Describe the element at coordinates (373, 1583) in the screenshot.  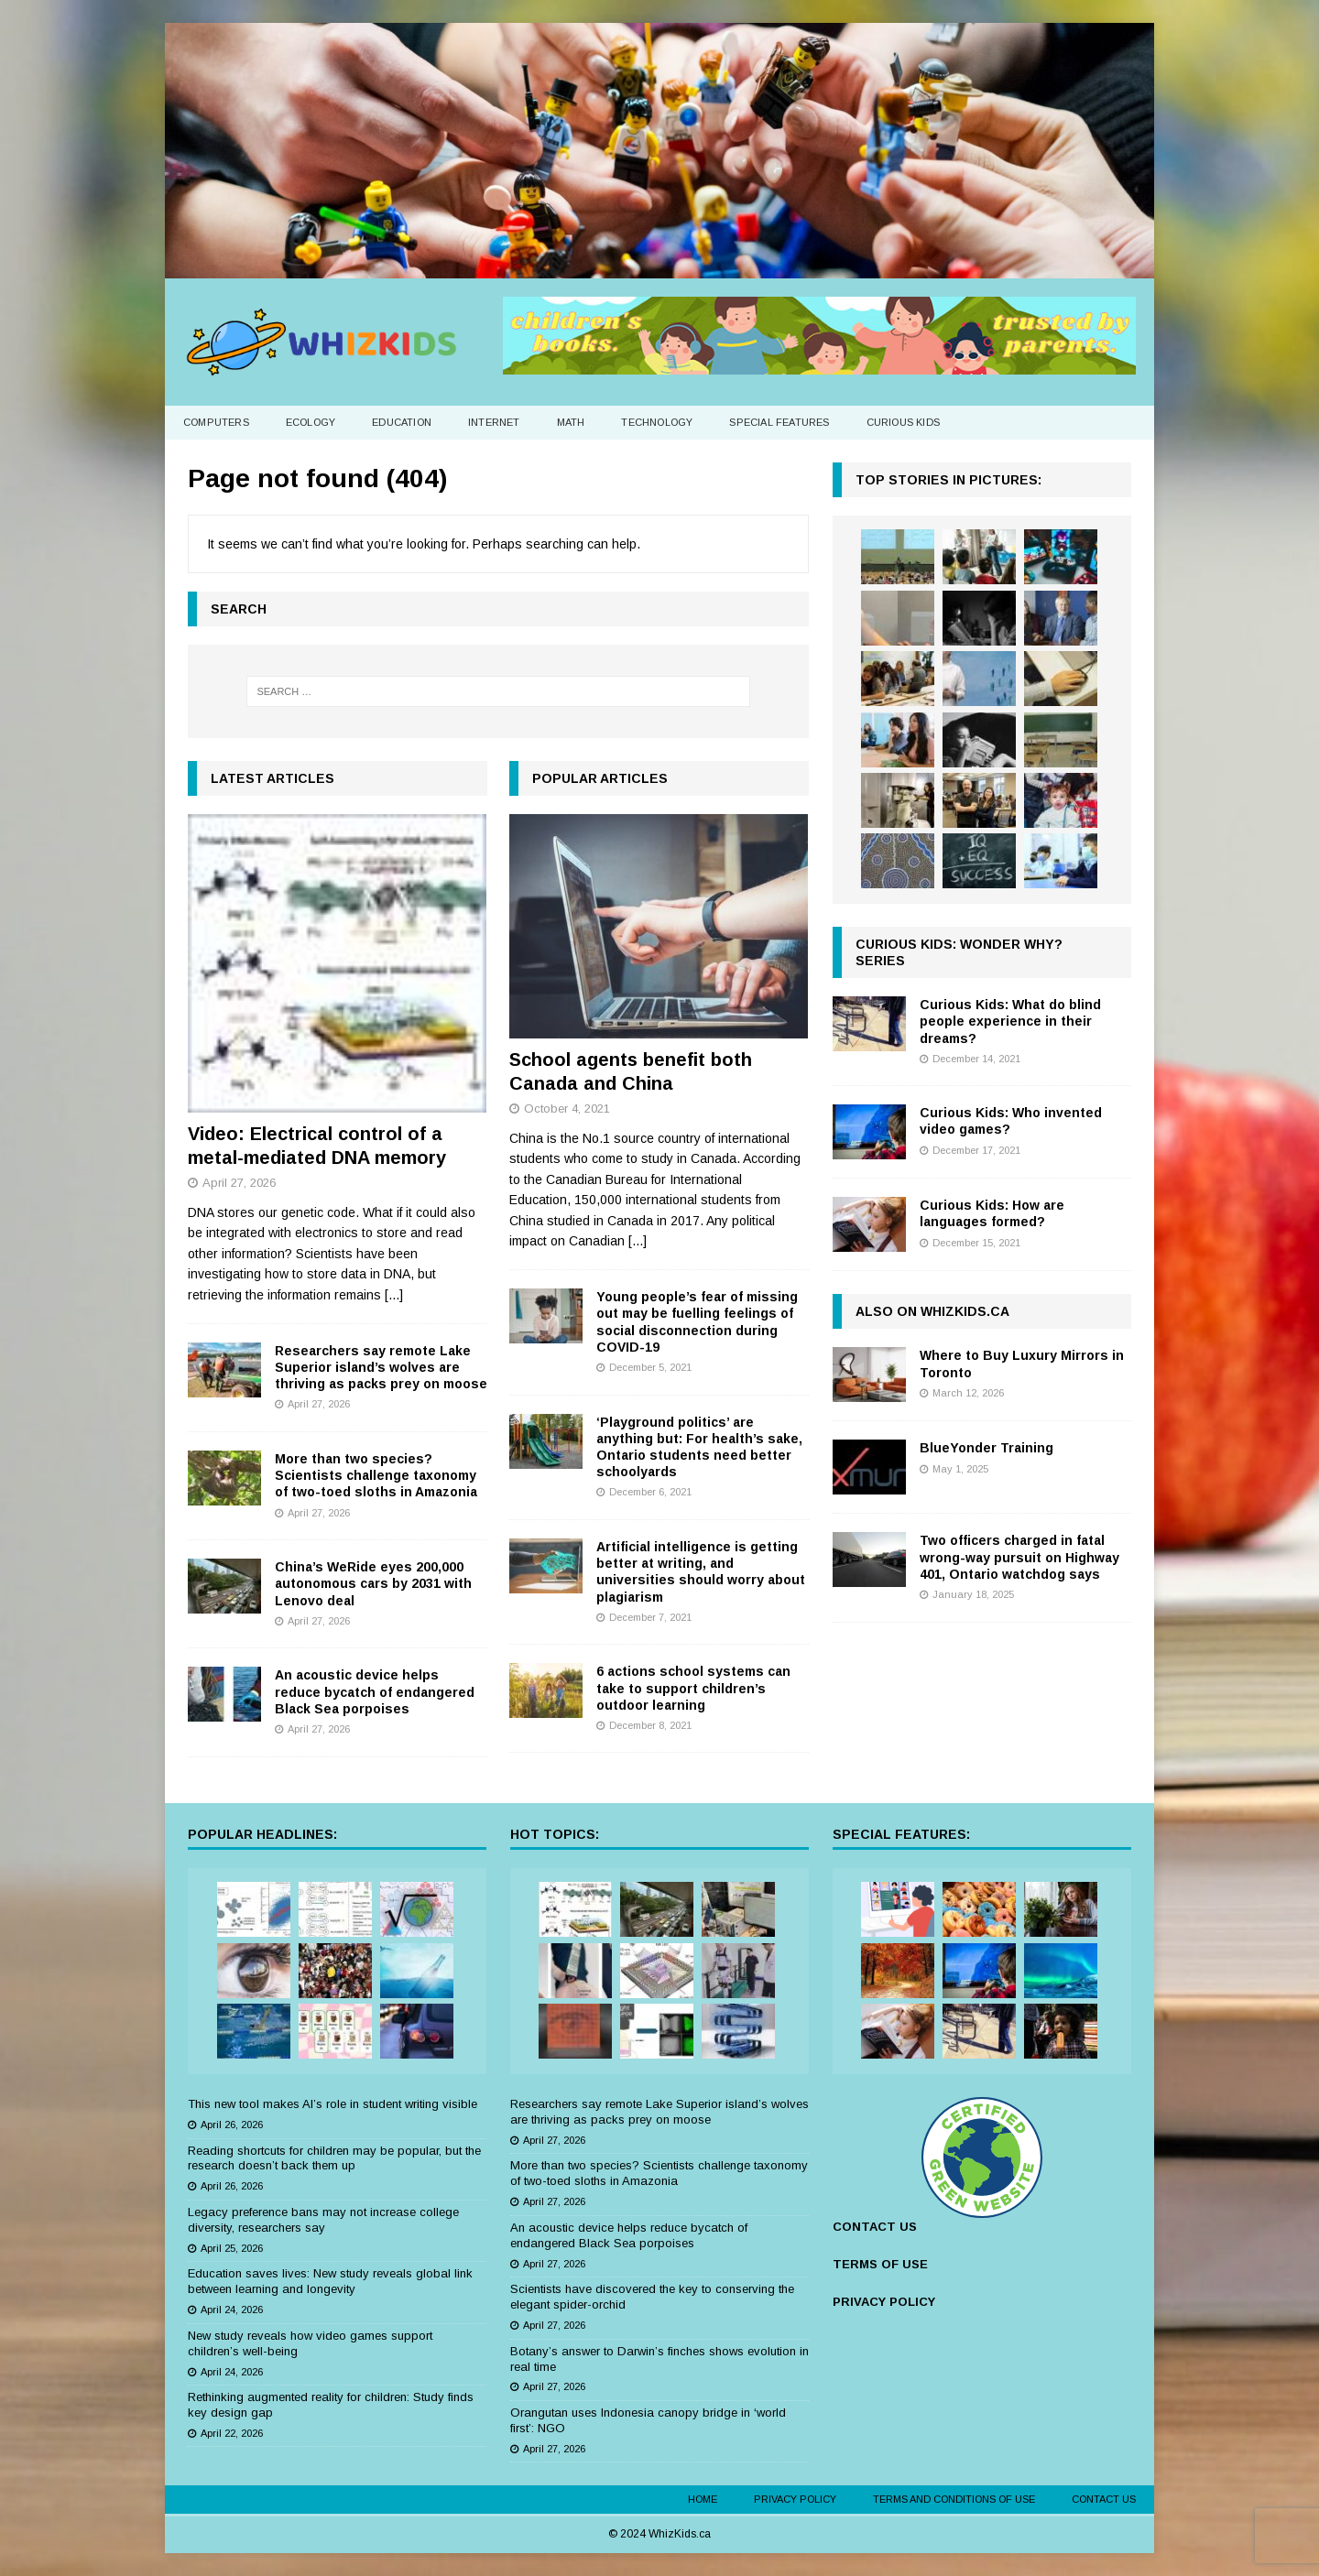
I see `China’s WeRide eyes 200,000 autonomous cars by 2031 with Lenovo deal` at that location.